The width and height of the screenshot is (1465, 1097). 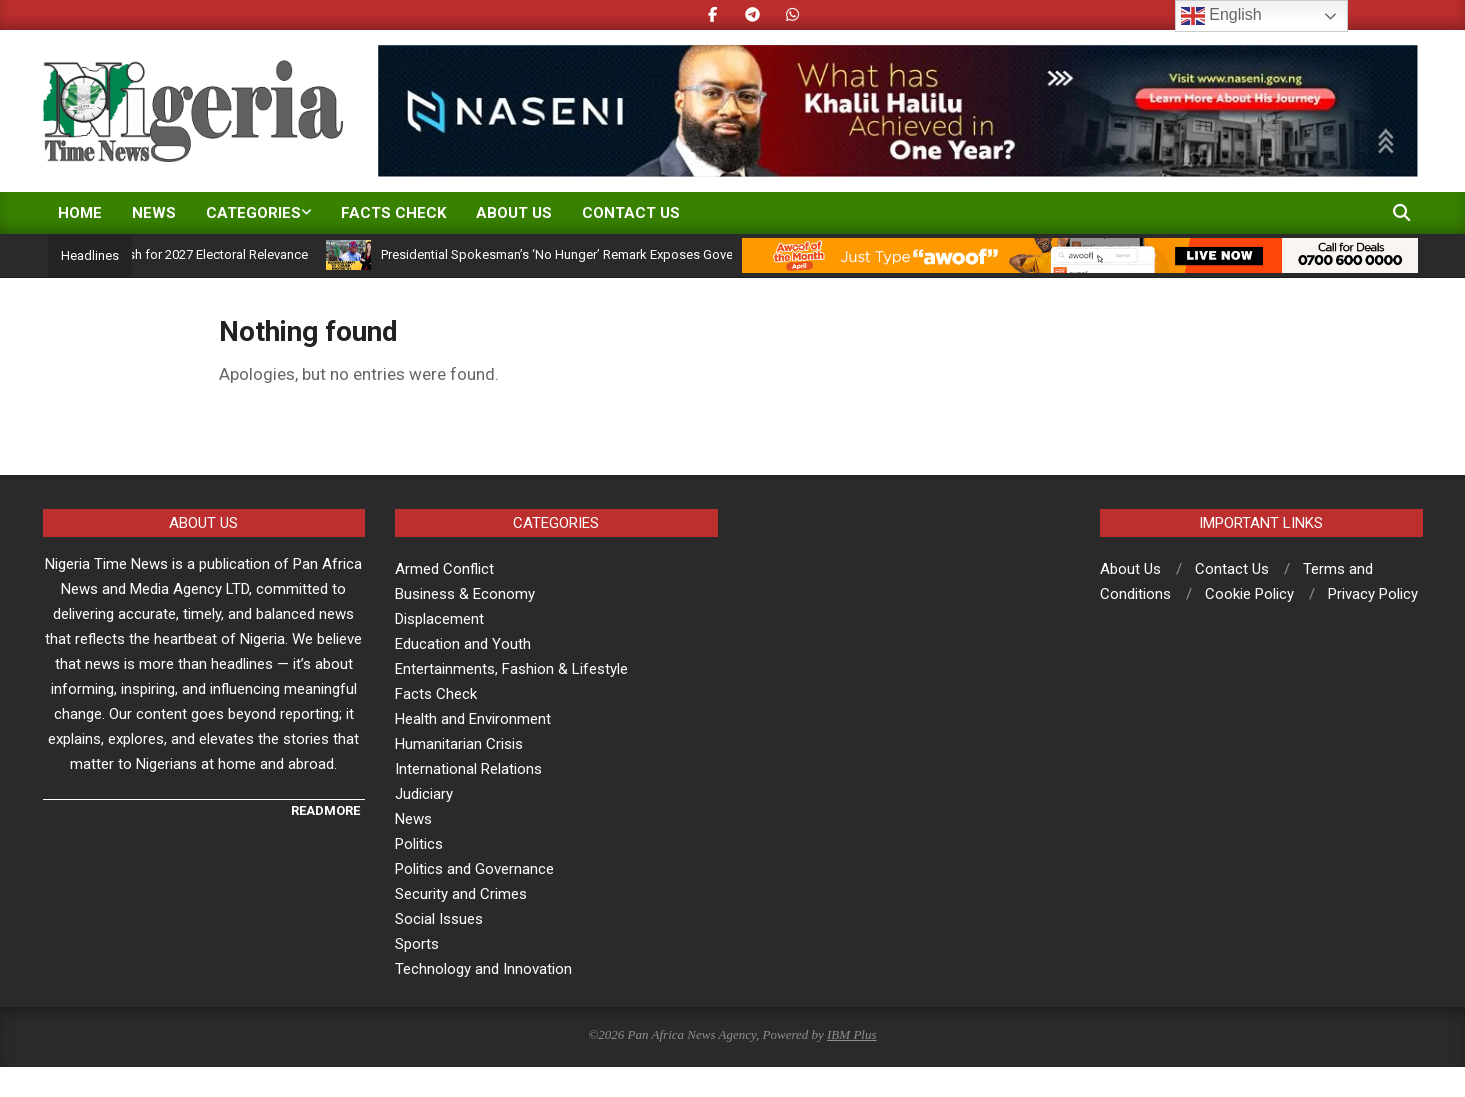 What do you see at coordinates (465, 594) in the screenshot?
I see `Business & Economy` at bounding box center [465, 594].